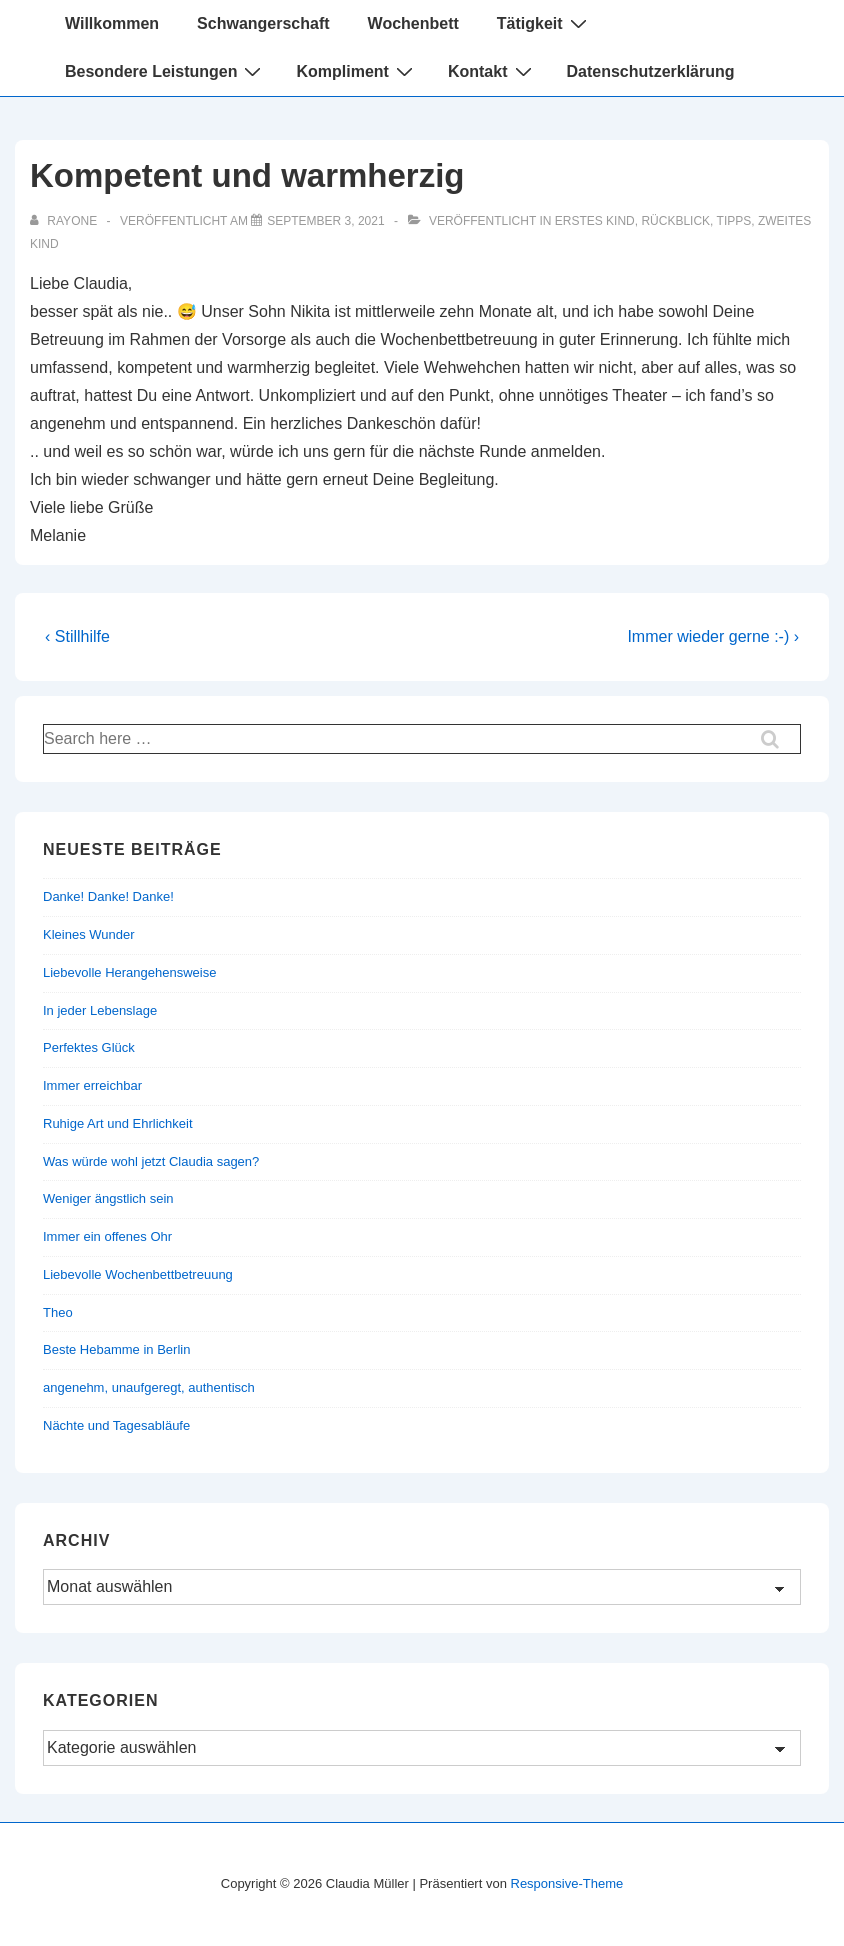  Describe the element at coordinates (65, 221) in the screenshot. I see `[Alle Beiträge von rayone anzeigen]` at that location.